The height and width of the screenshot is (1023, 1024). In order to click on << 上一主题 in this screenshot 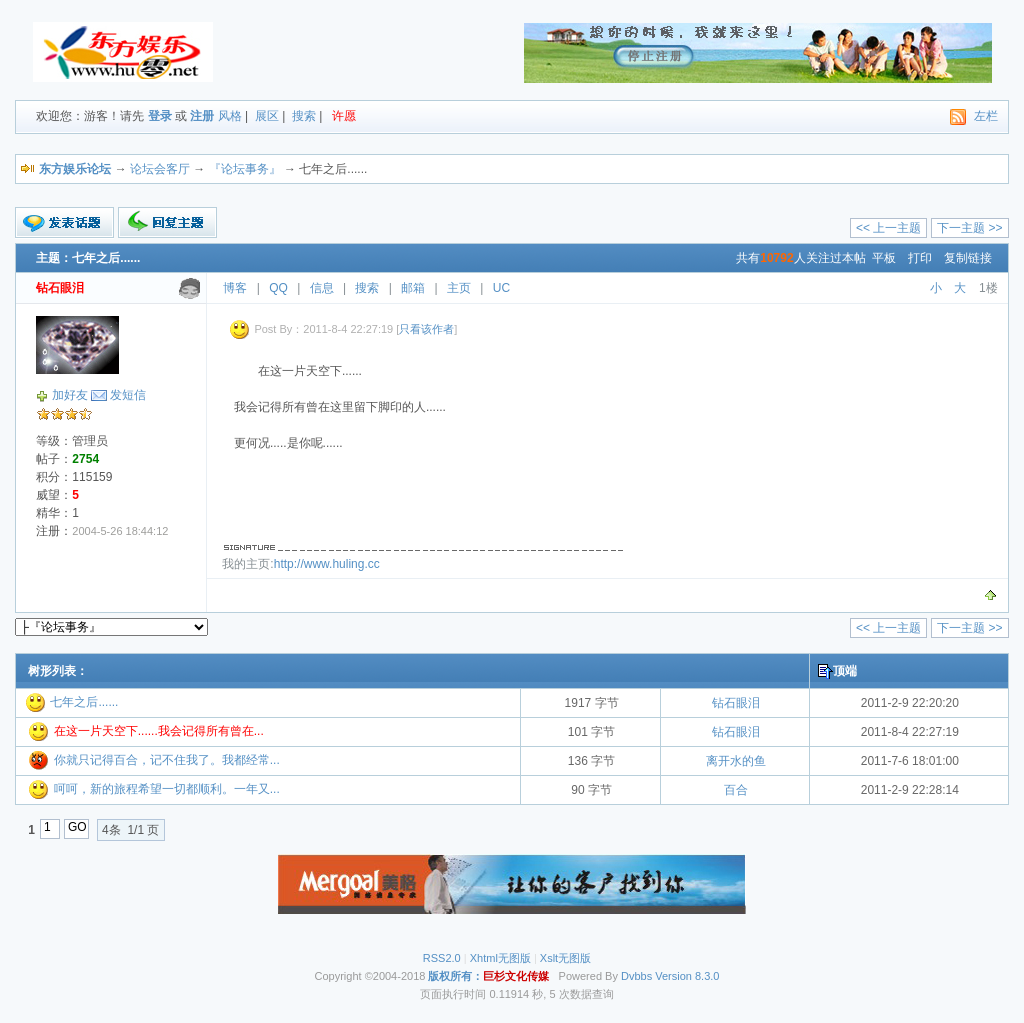, I will do `click(888, 228)`.